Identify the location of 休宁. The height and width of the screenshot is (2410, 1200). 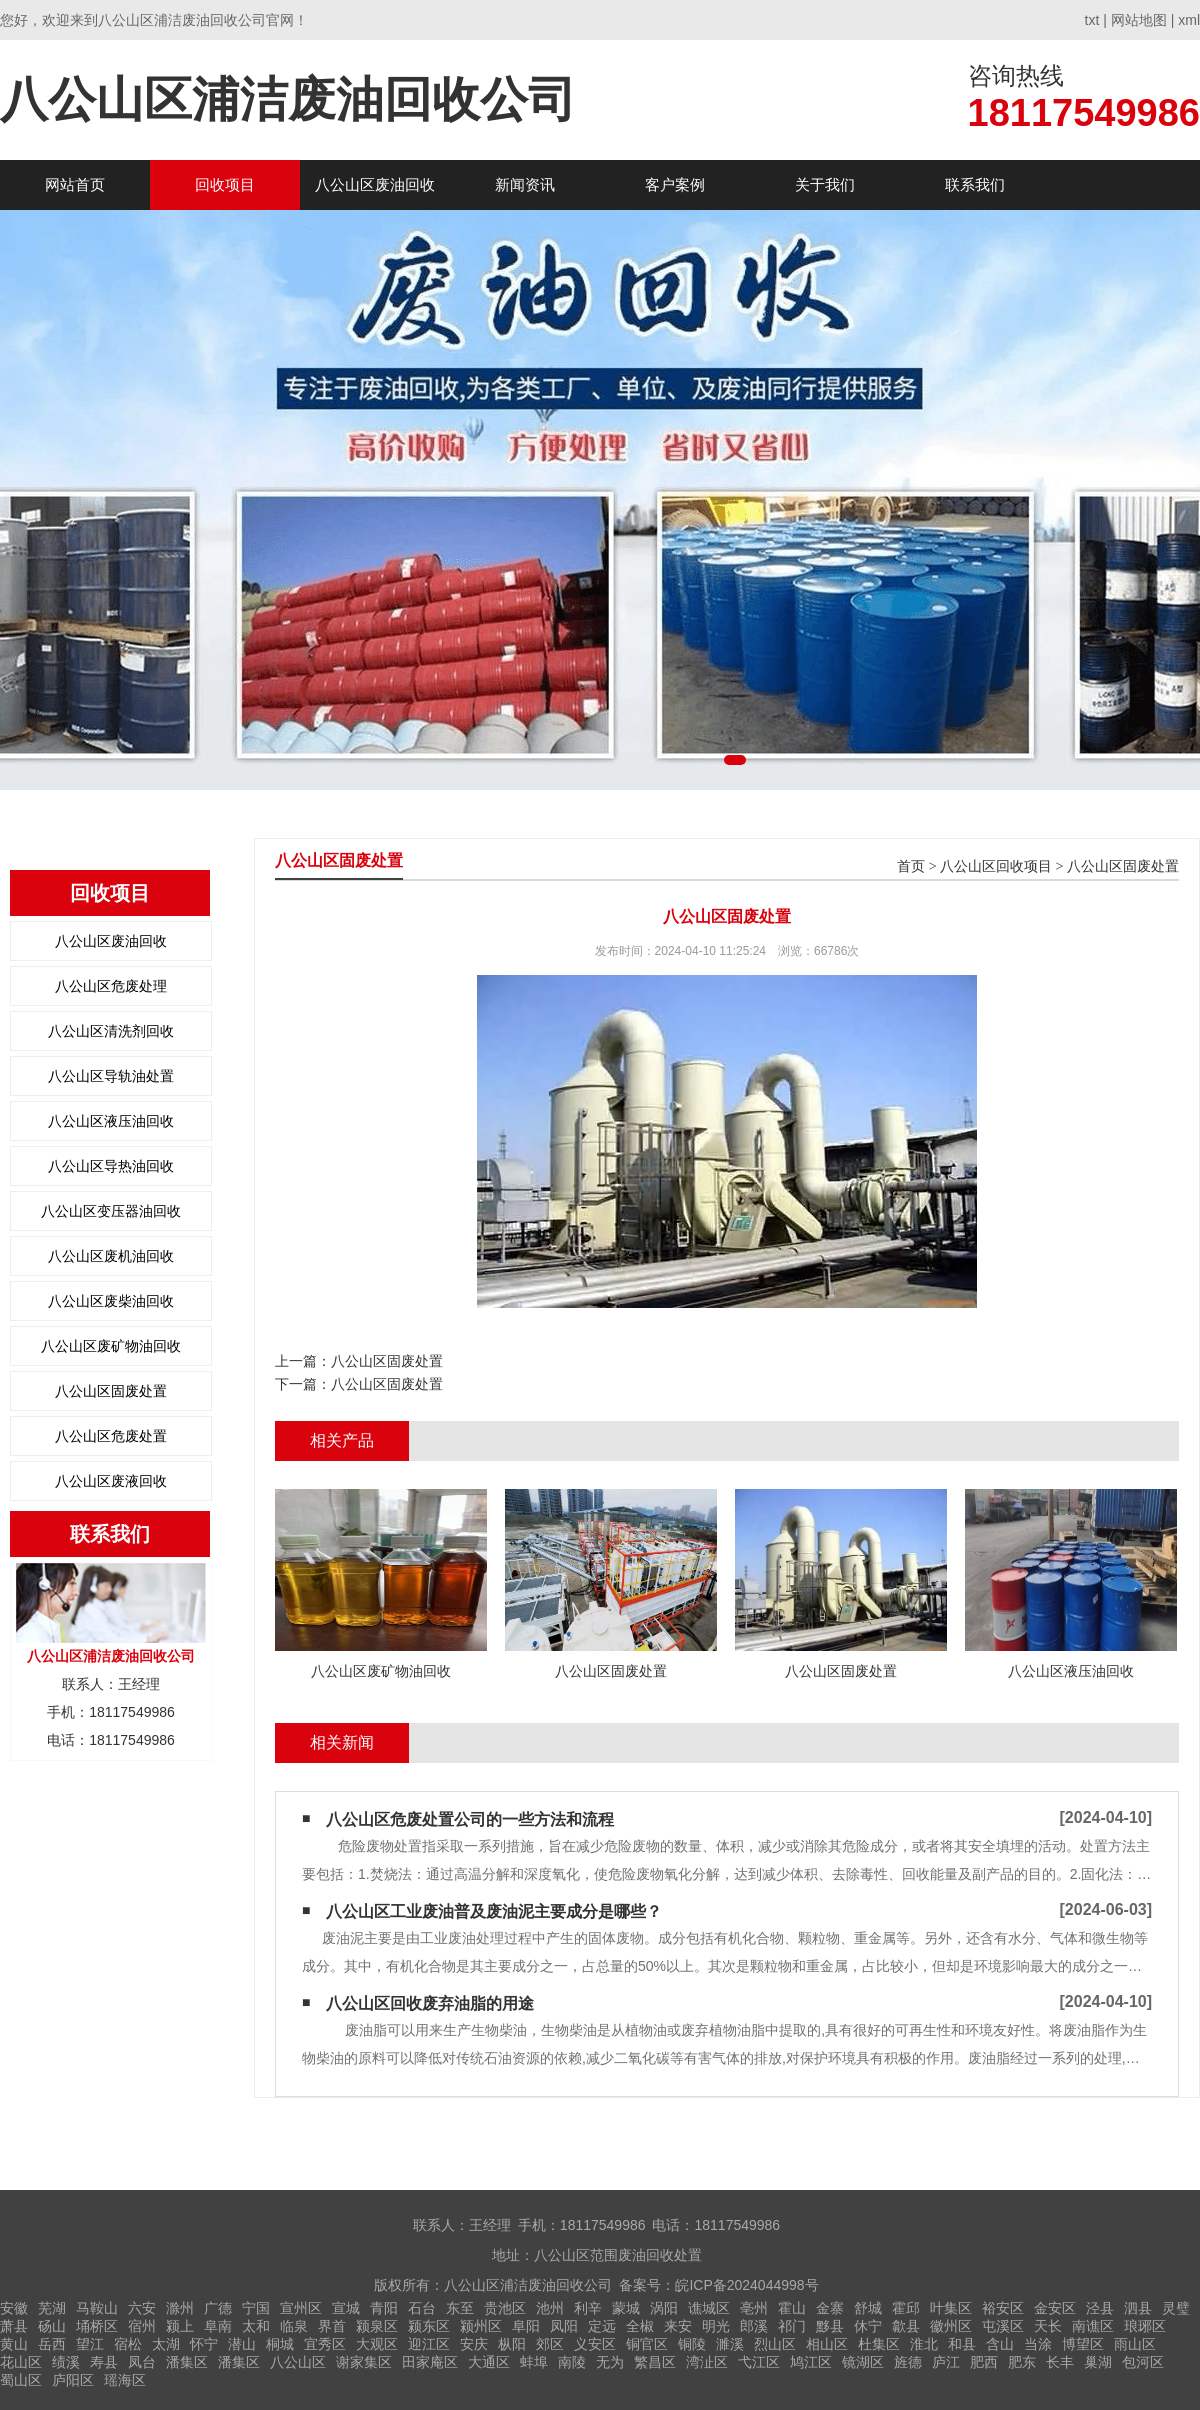
(868, 2326).